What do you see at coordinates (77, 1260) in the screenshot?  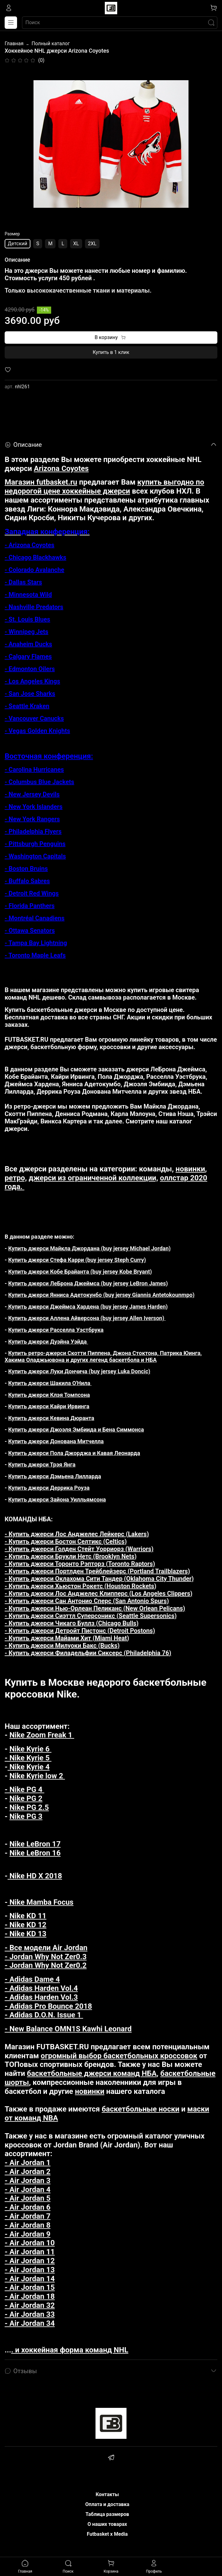 I see `Купить джерси Стефа Карри (buy jersey Steph Curry)` at bounding box center [77, 1260].